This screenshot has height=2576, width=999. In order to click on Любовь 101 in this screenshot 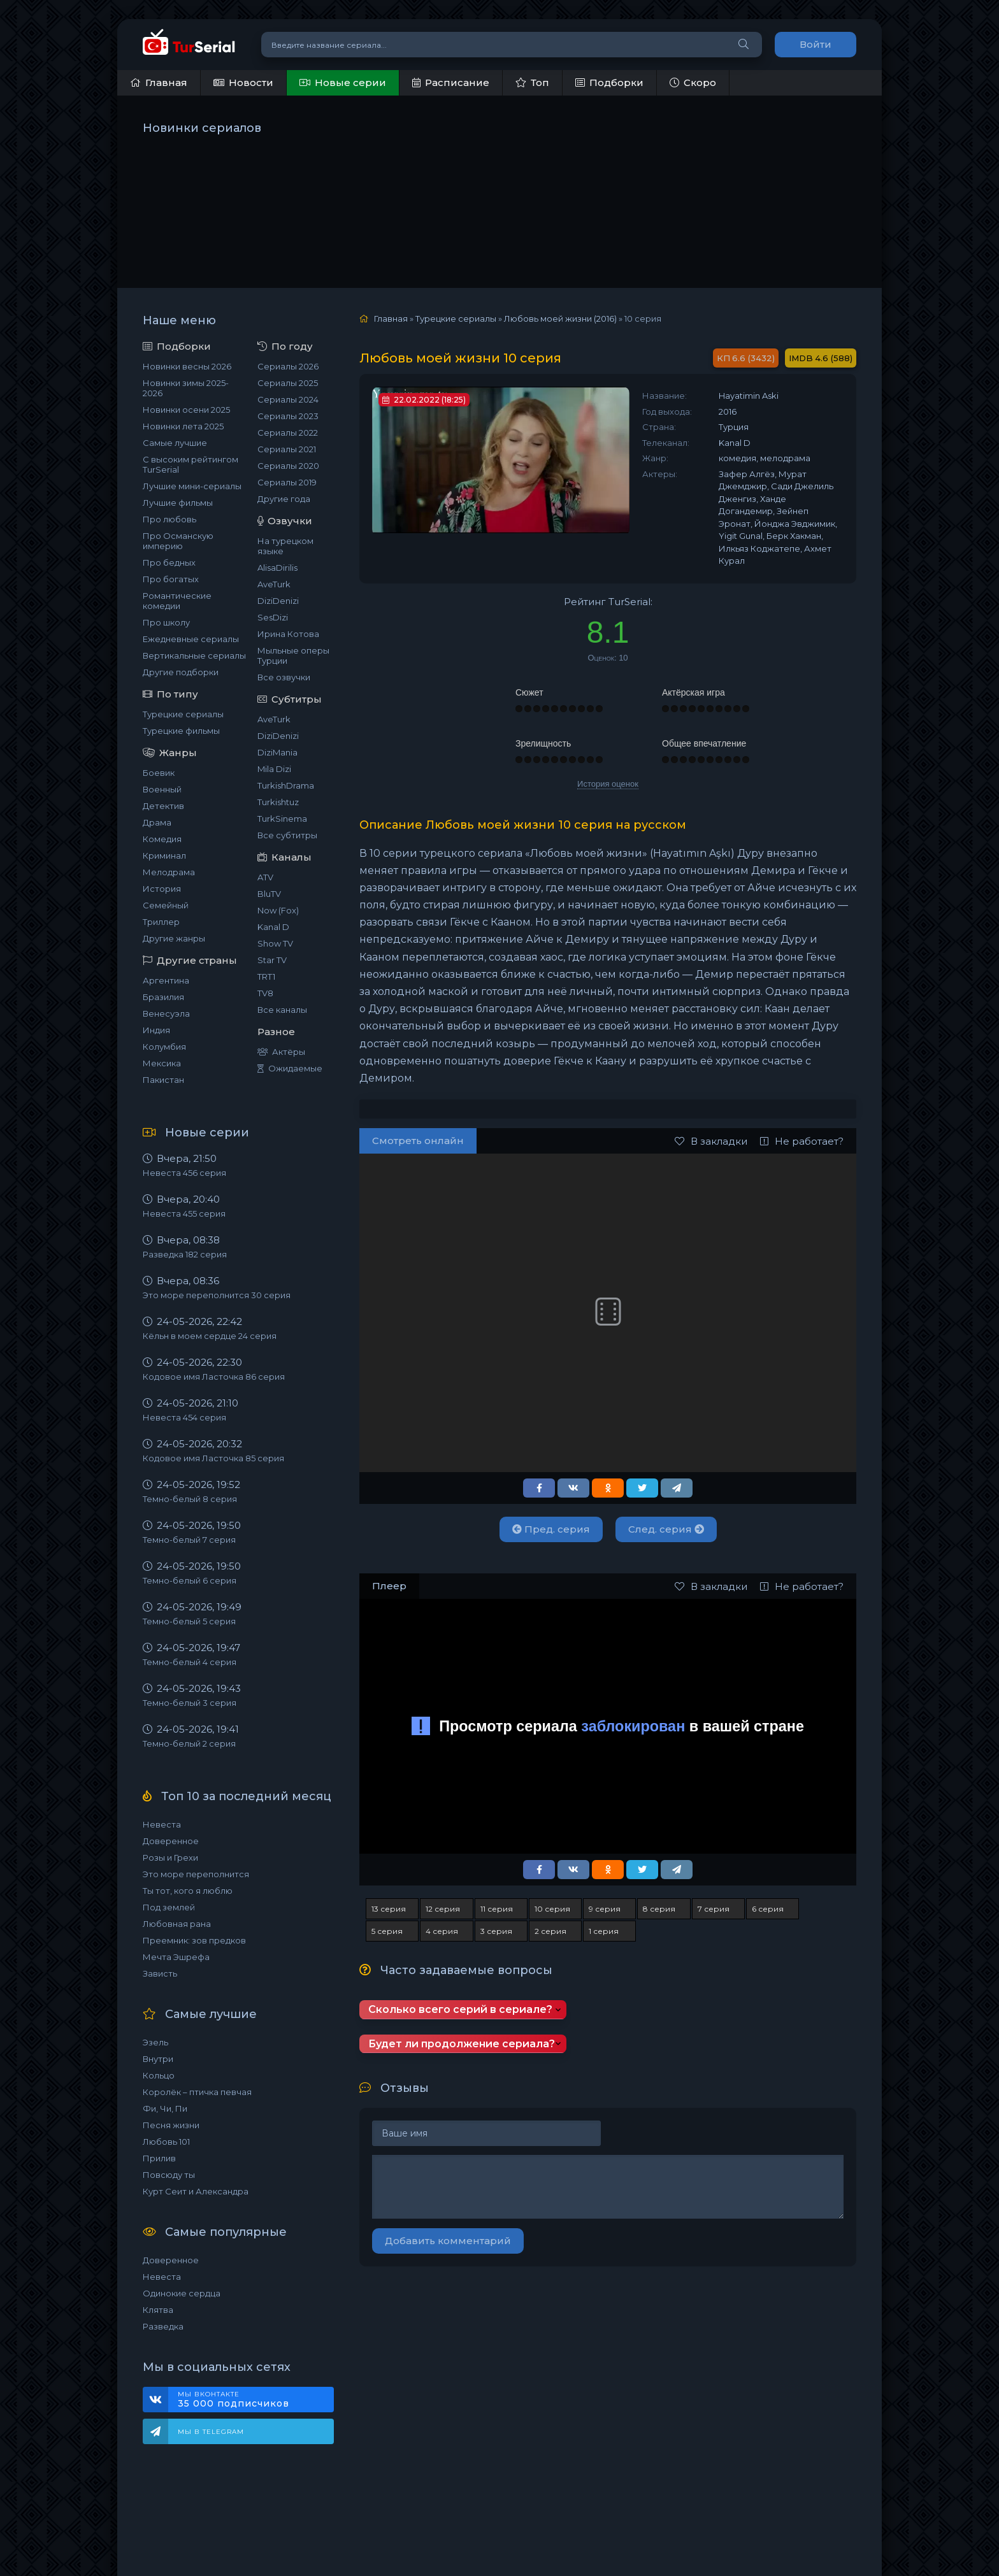, I will do `click(166, 2141)`.